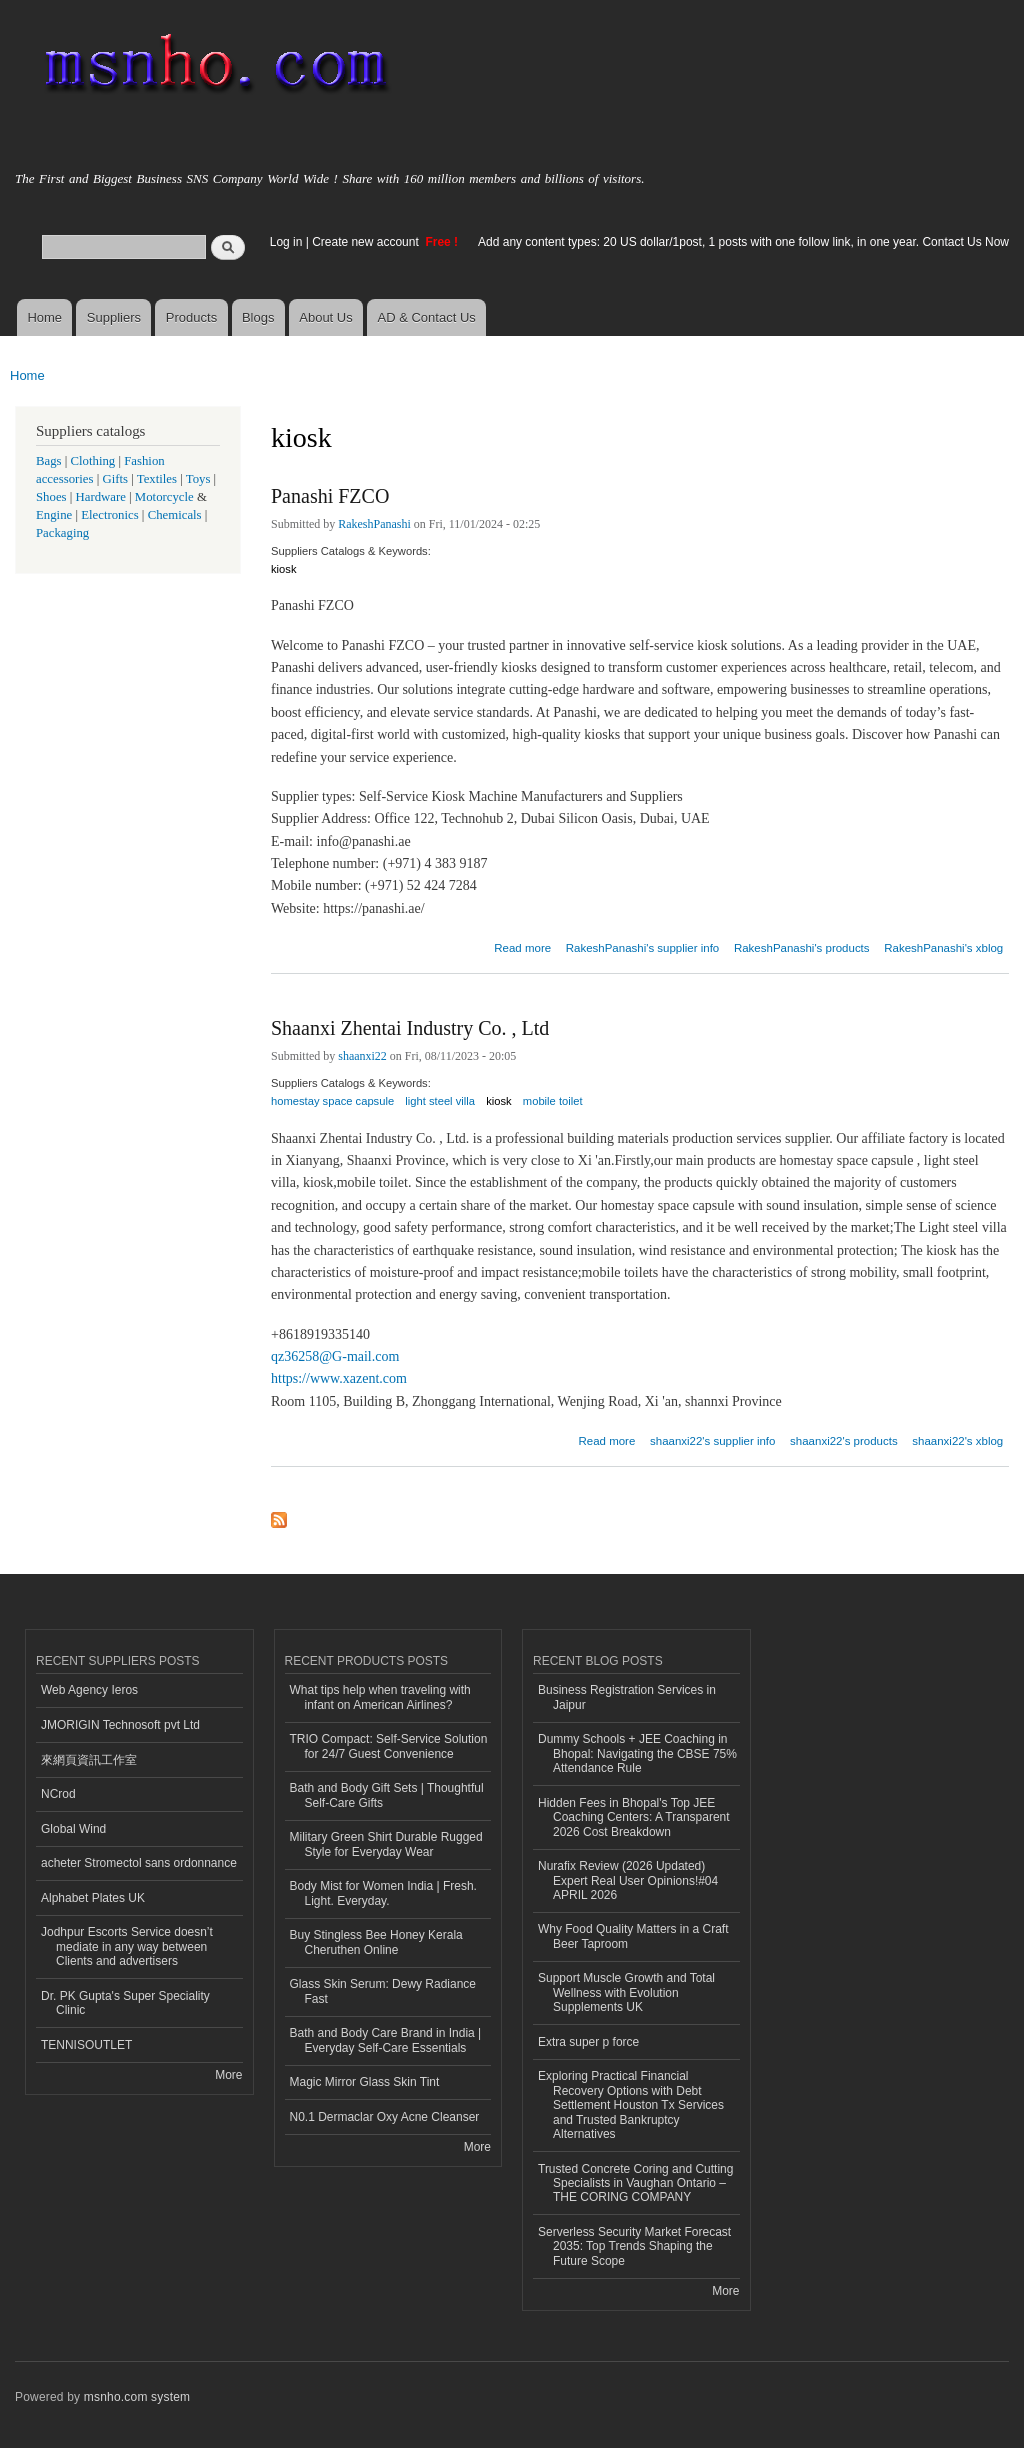  Describe the element at coordinates (410, 1028) in the screenshot. I see `Shaanxi Zhentai Industry Co. , Ltd` at that location.